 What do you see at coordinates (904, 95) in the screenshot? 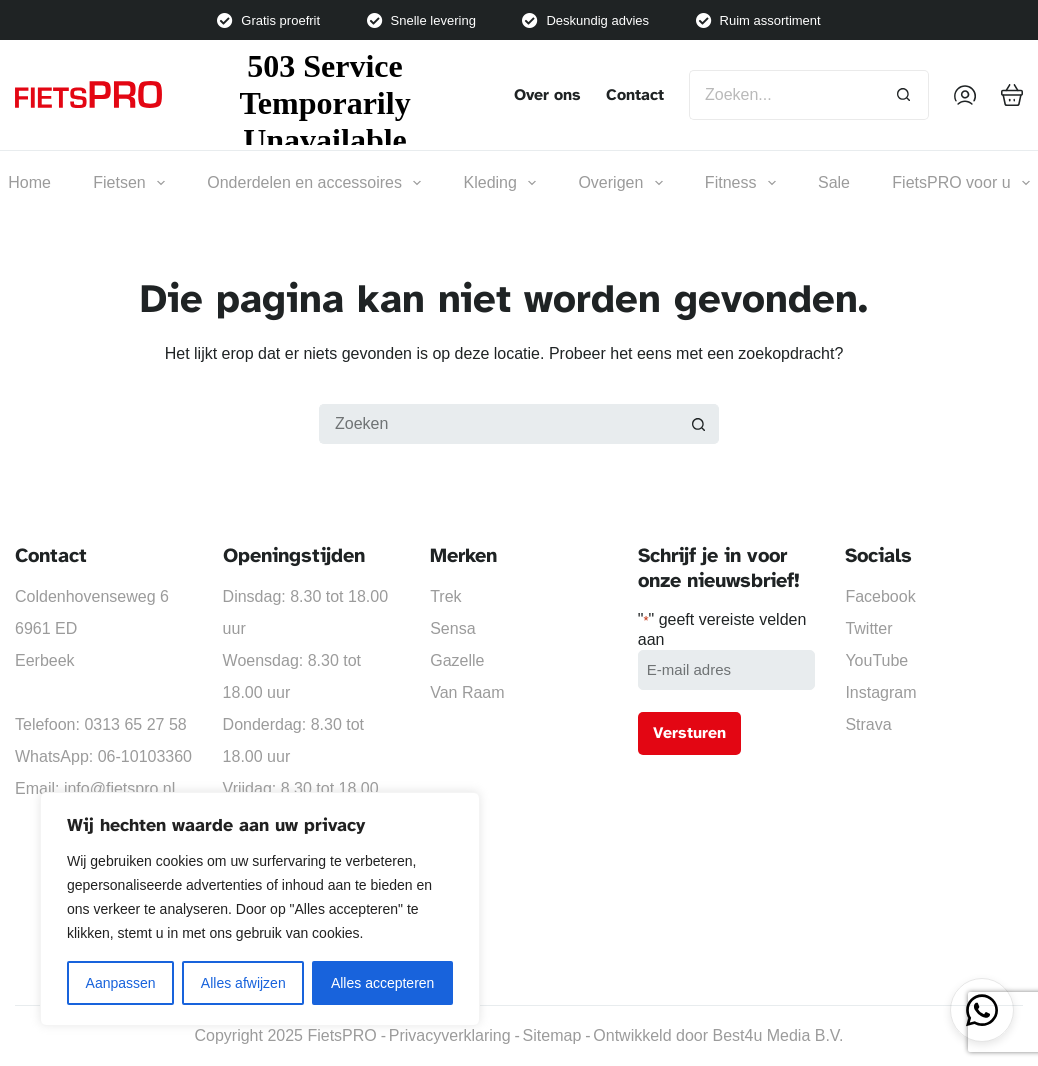
I see `[Zoekknop]` at bounding box center [904, 95].